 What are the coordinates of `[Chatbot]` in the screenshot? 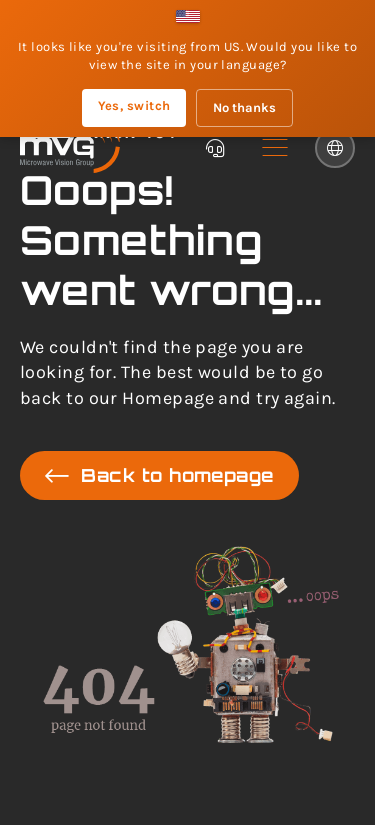 It's located at (215, 148).